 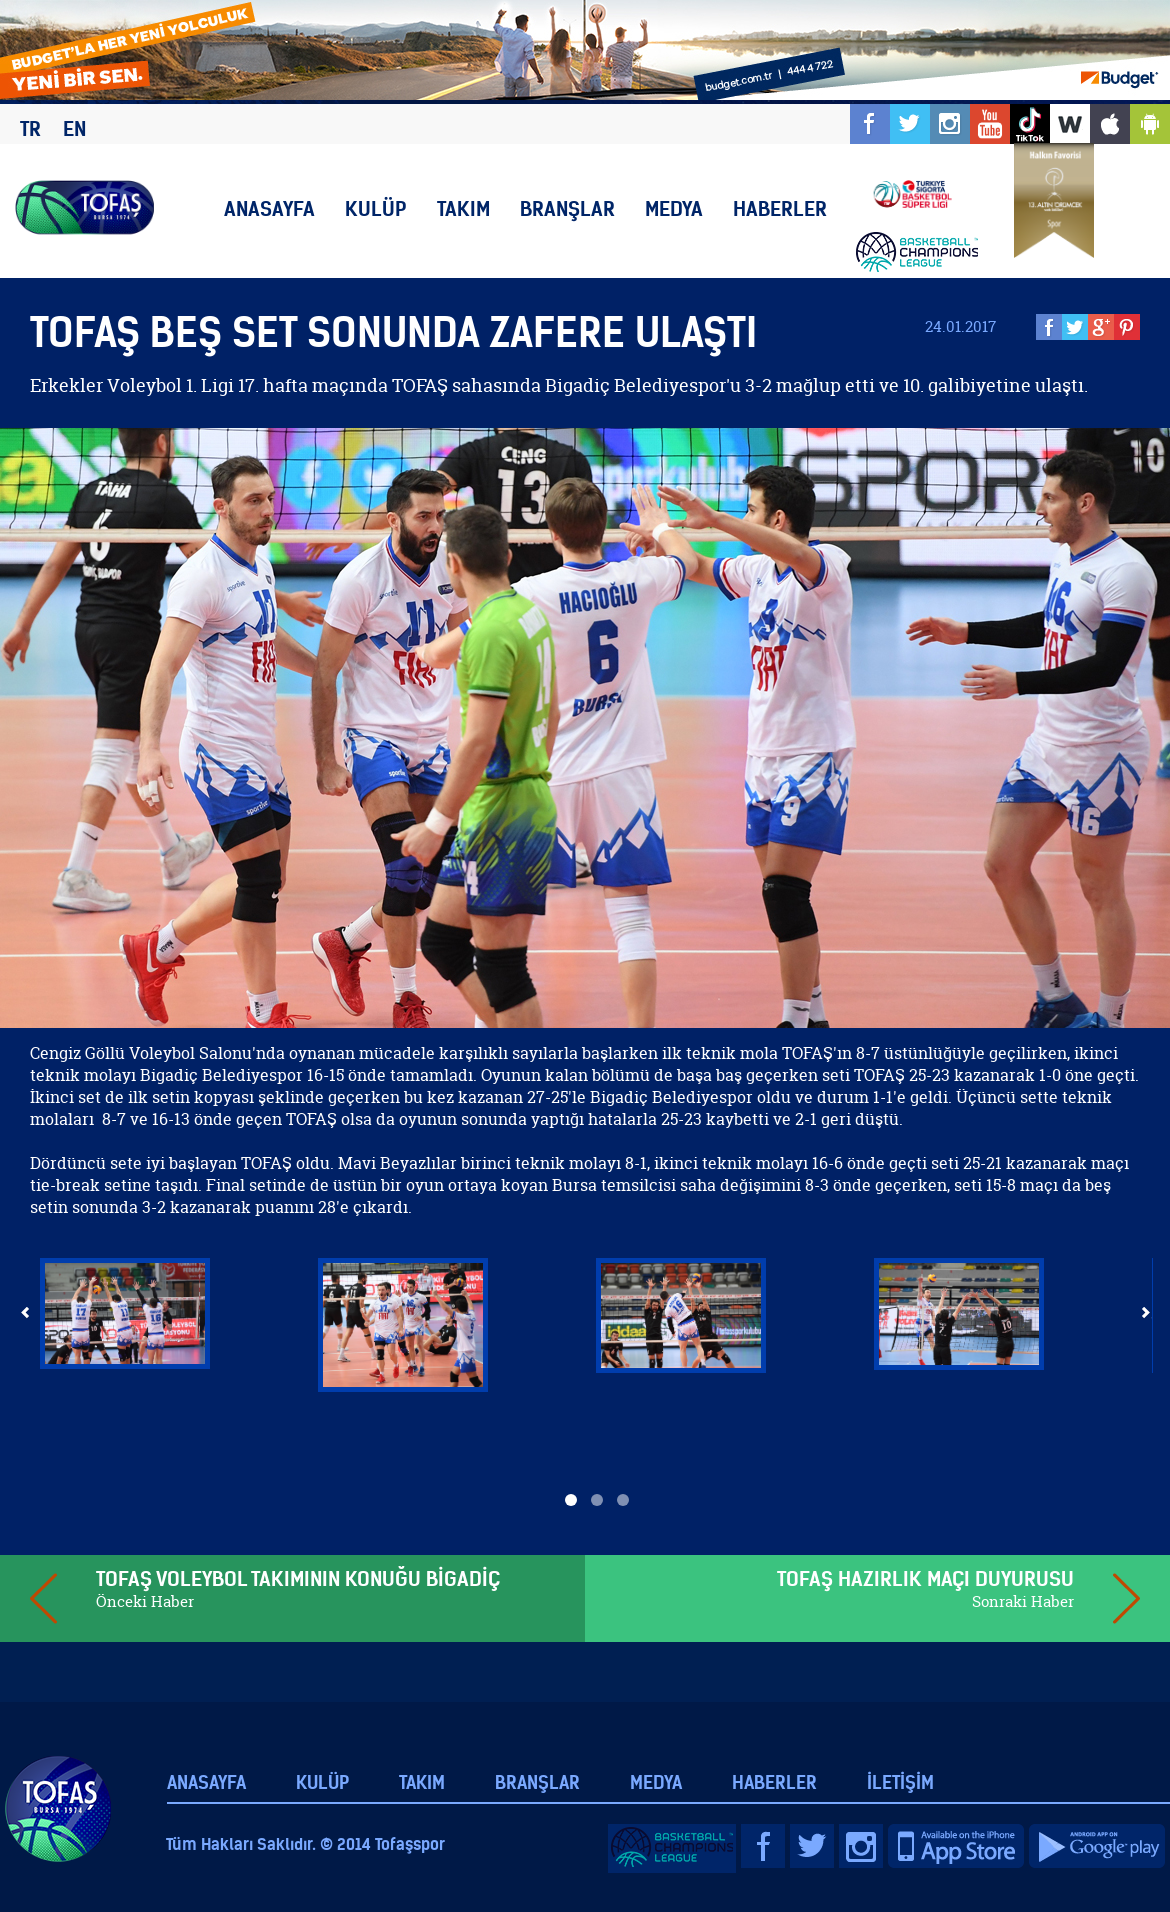 What do you see at coordinates (269, 208) in the screenshot?
I see `ANASAYFA` at bounding box center [269, 208].